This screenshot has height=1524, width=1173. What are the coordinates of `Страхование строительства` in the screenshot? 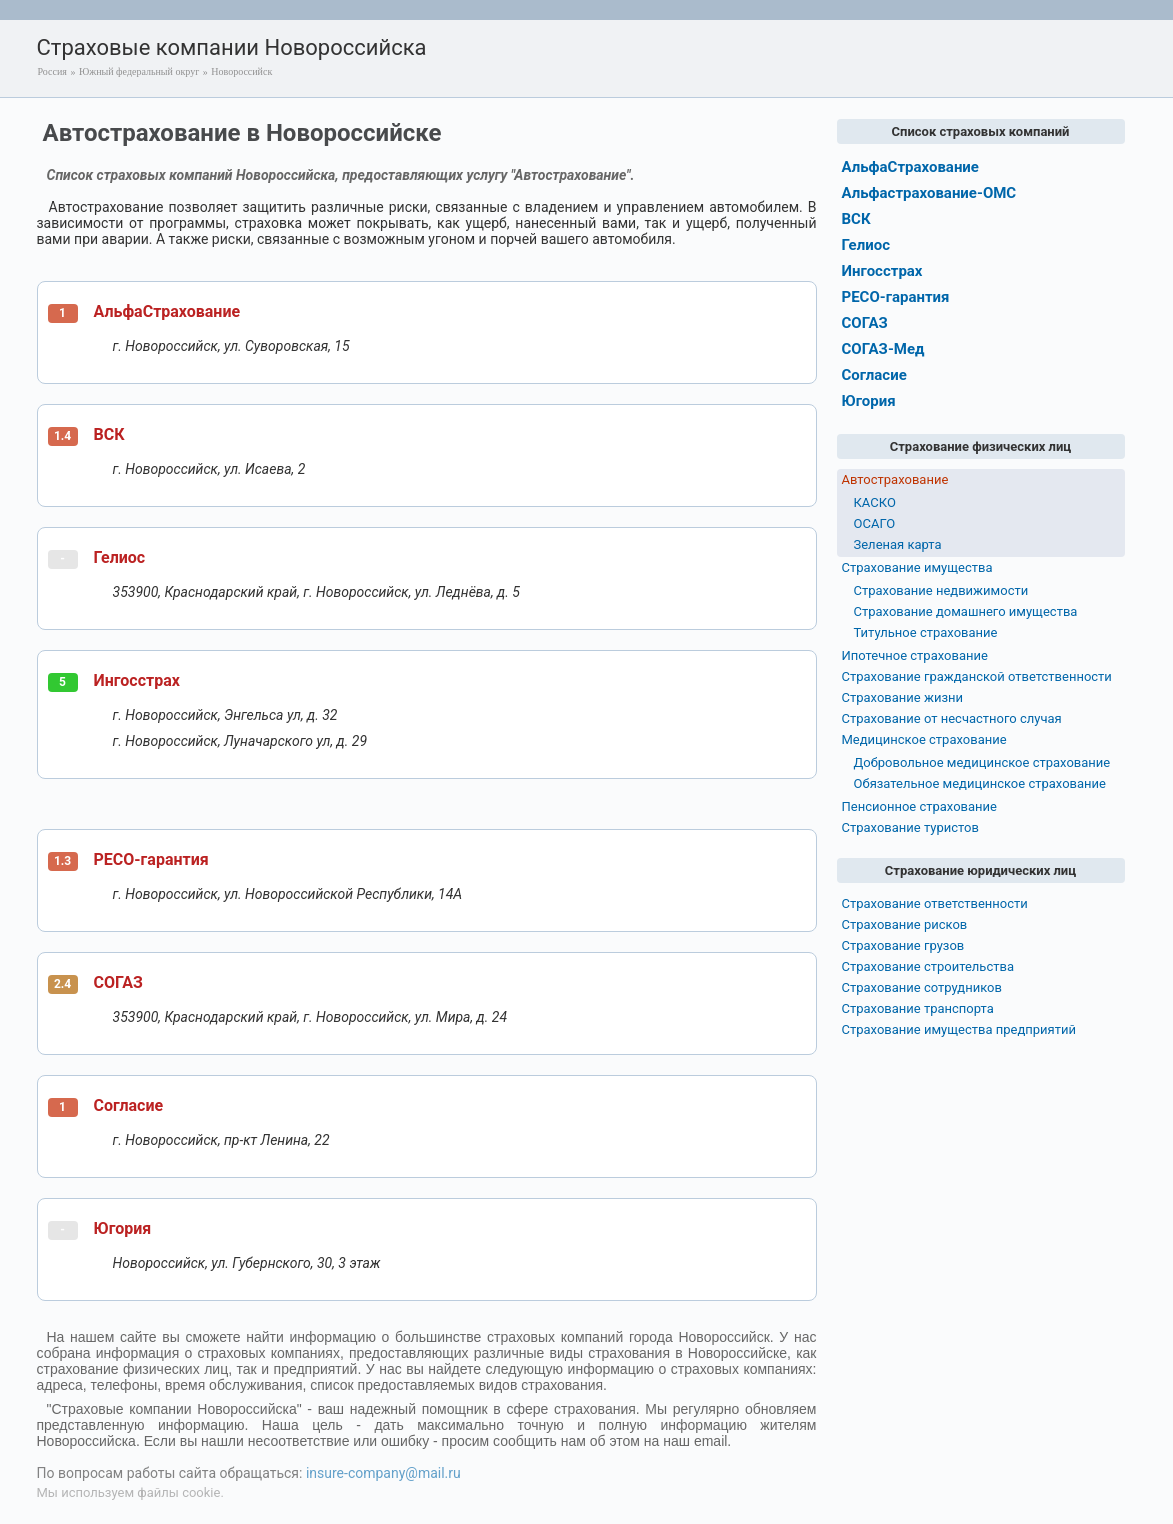 It's located at (928, 966).